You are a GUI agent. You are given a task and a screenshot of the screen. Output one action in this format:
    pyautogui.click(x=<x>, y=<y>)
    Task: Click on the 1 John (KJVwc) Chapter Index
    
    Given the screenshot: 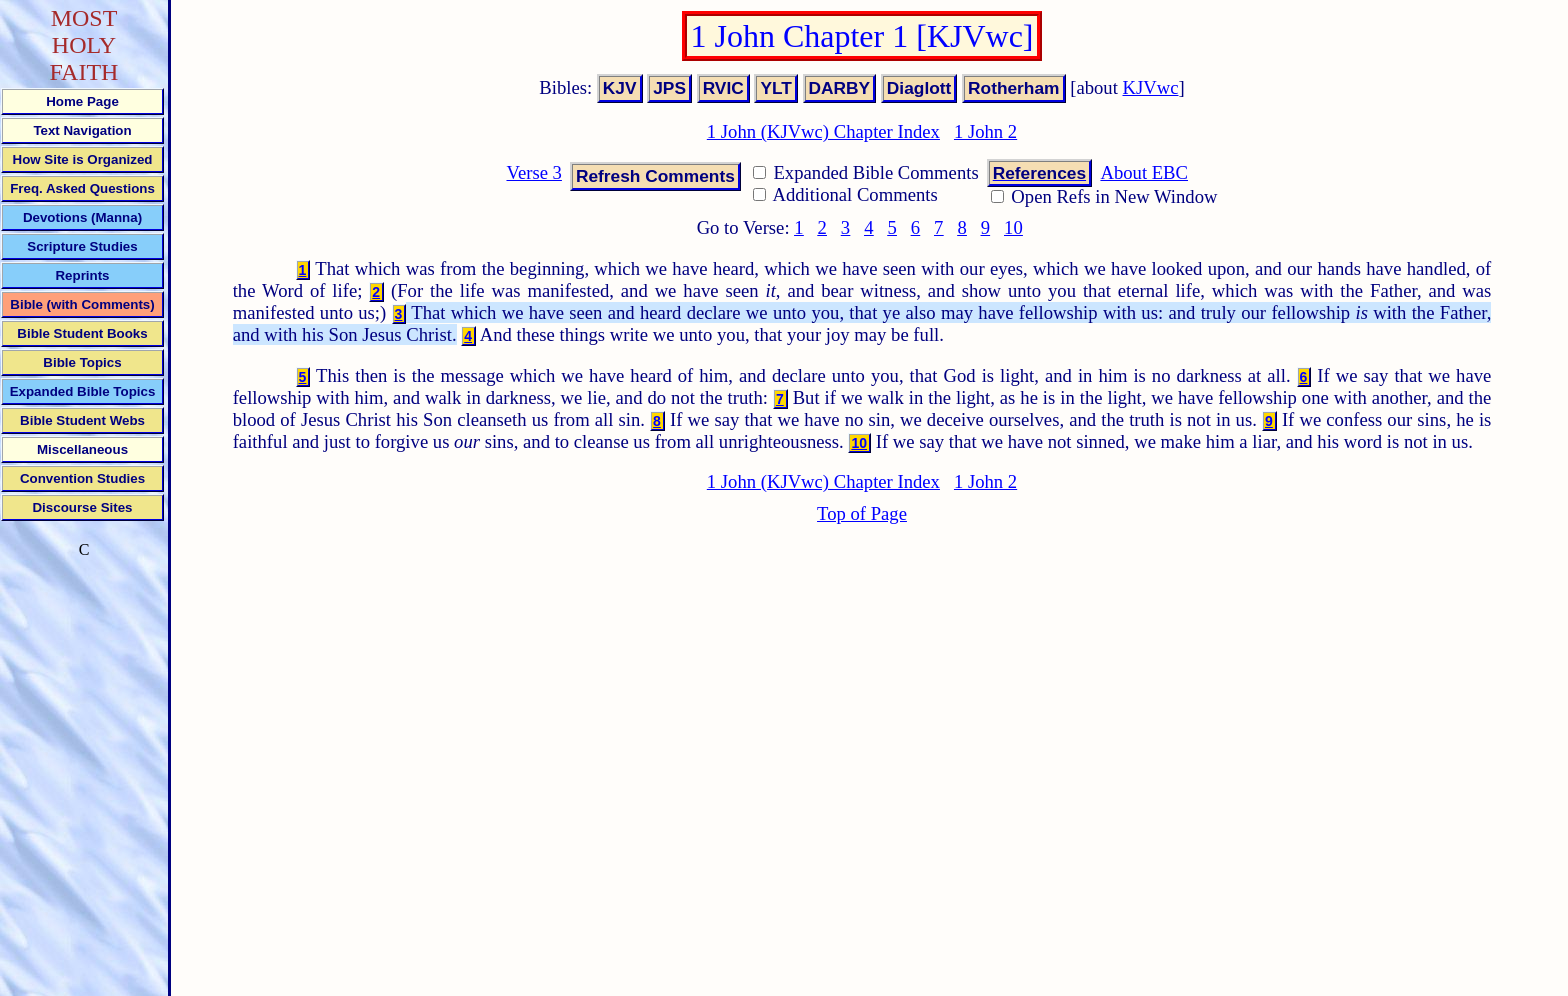 What is the action you would take?
    pyautogui.click(x=823, y=131)
    